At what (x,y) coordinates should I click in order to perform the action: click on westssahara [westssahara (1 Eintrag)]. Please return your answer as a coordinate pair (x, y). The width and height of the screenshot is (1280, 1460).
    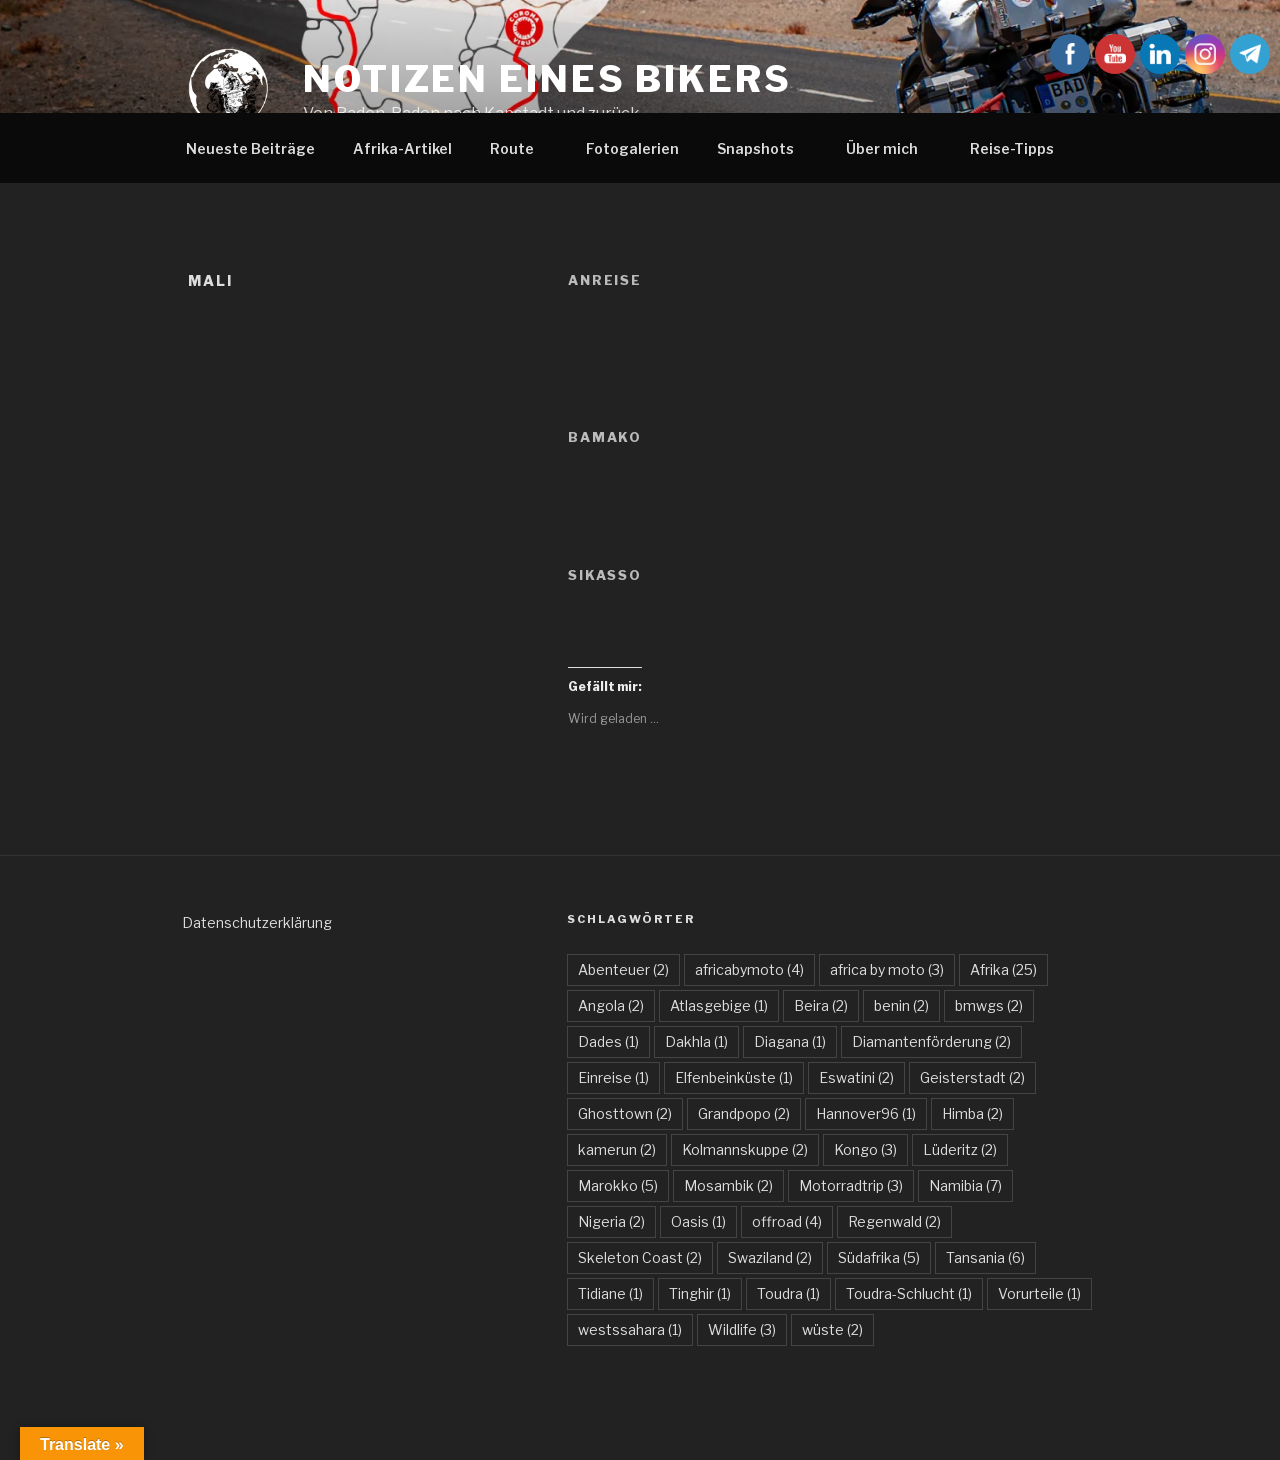
    Looking at the image, I should click on (630, 1329).